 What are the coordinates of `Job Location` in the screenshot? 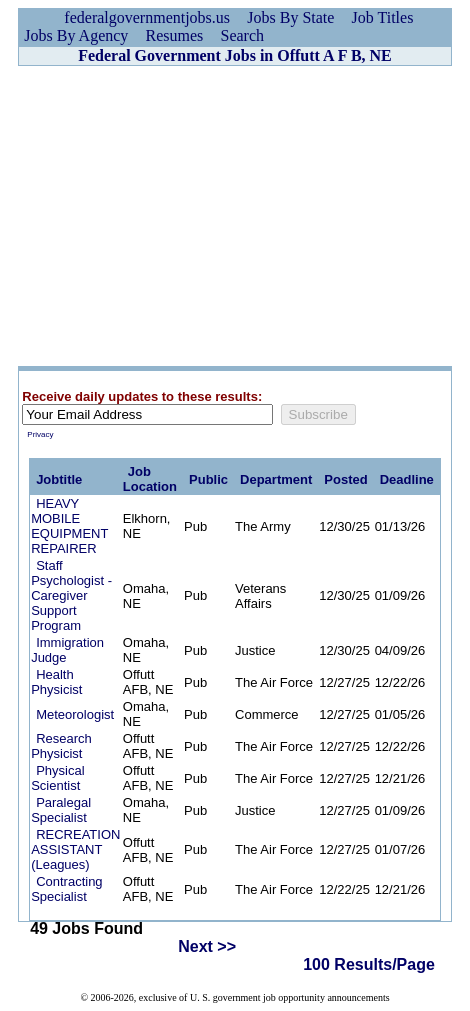 It's located at (150, 479).